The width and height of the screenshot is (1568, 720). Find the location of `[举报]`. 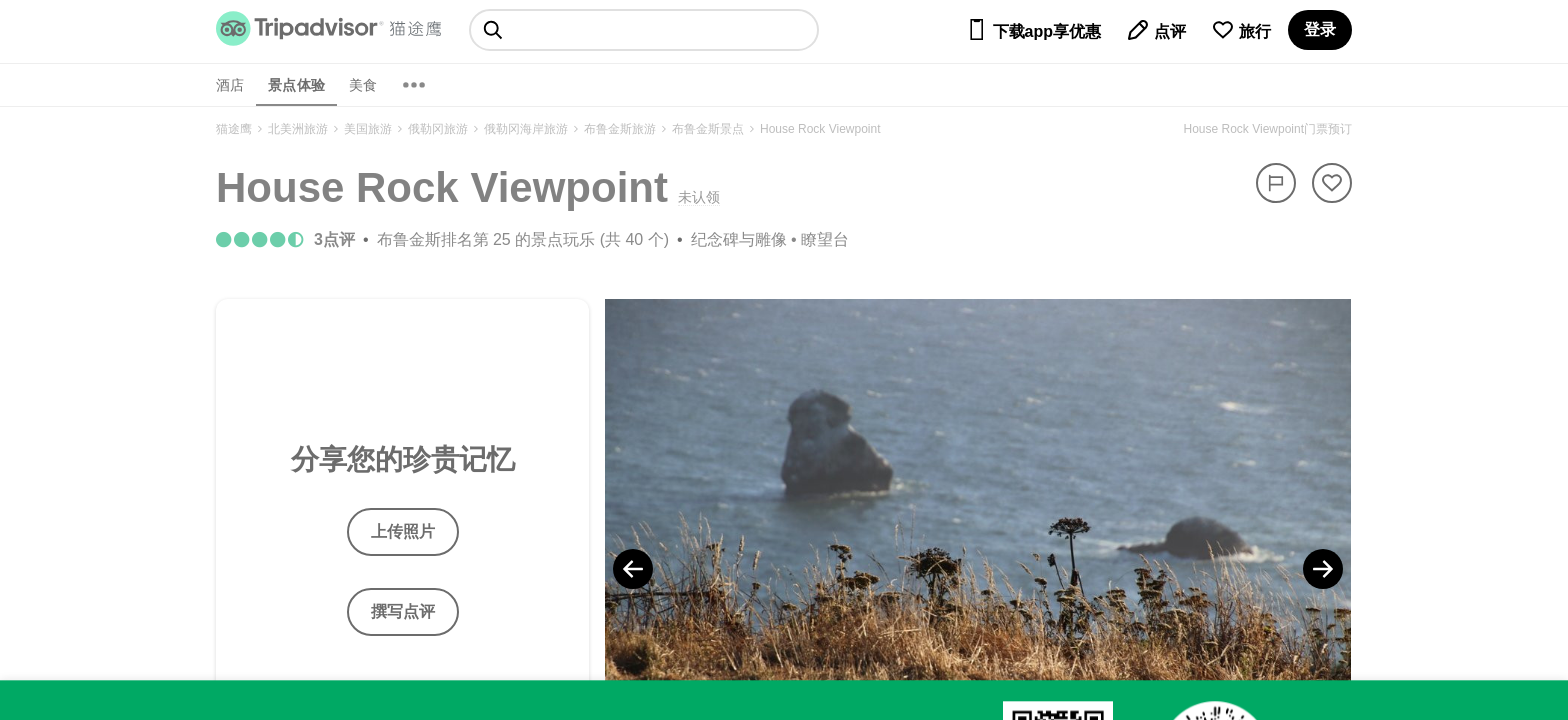

[举报] is located at coordinates (1276, 183).